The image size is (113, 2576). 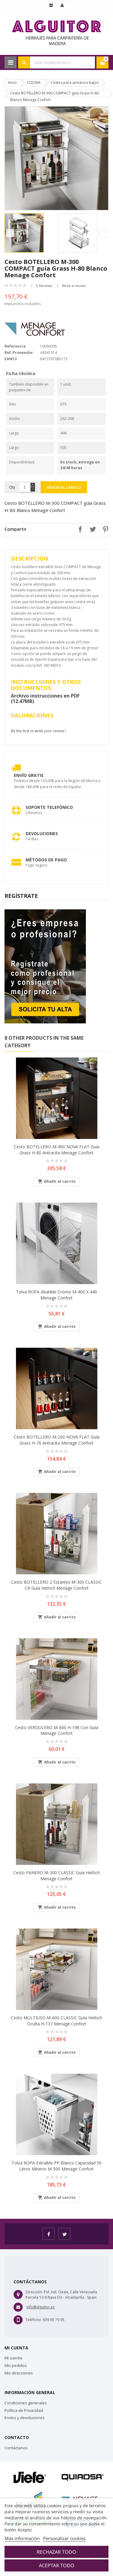 I want to click on Personalizar cookies, so click(x=64, y=2538).